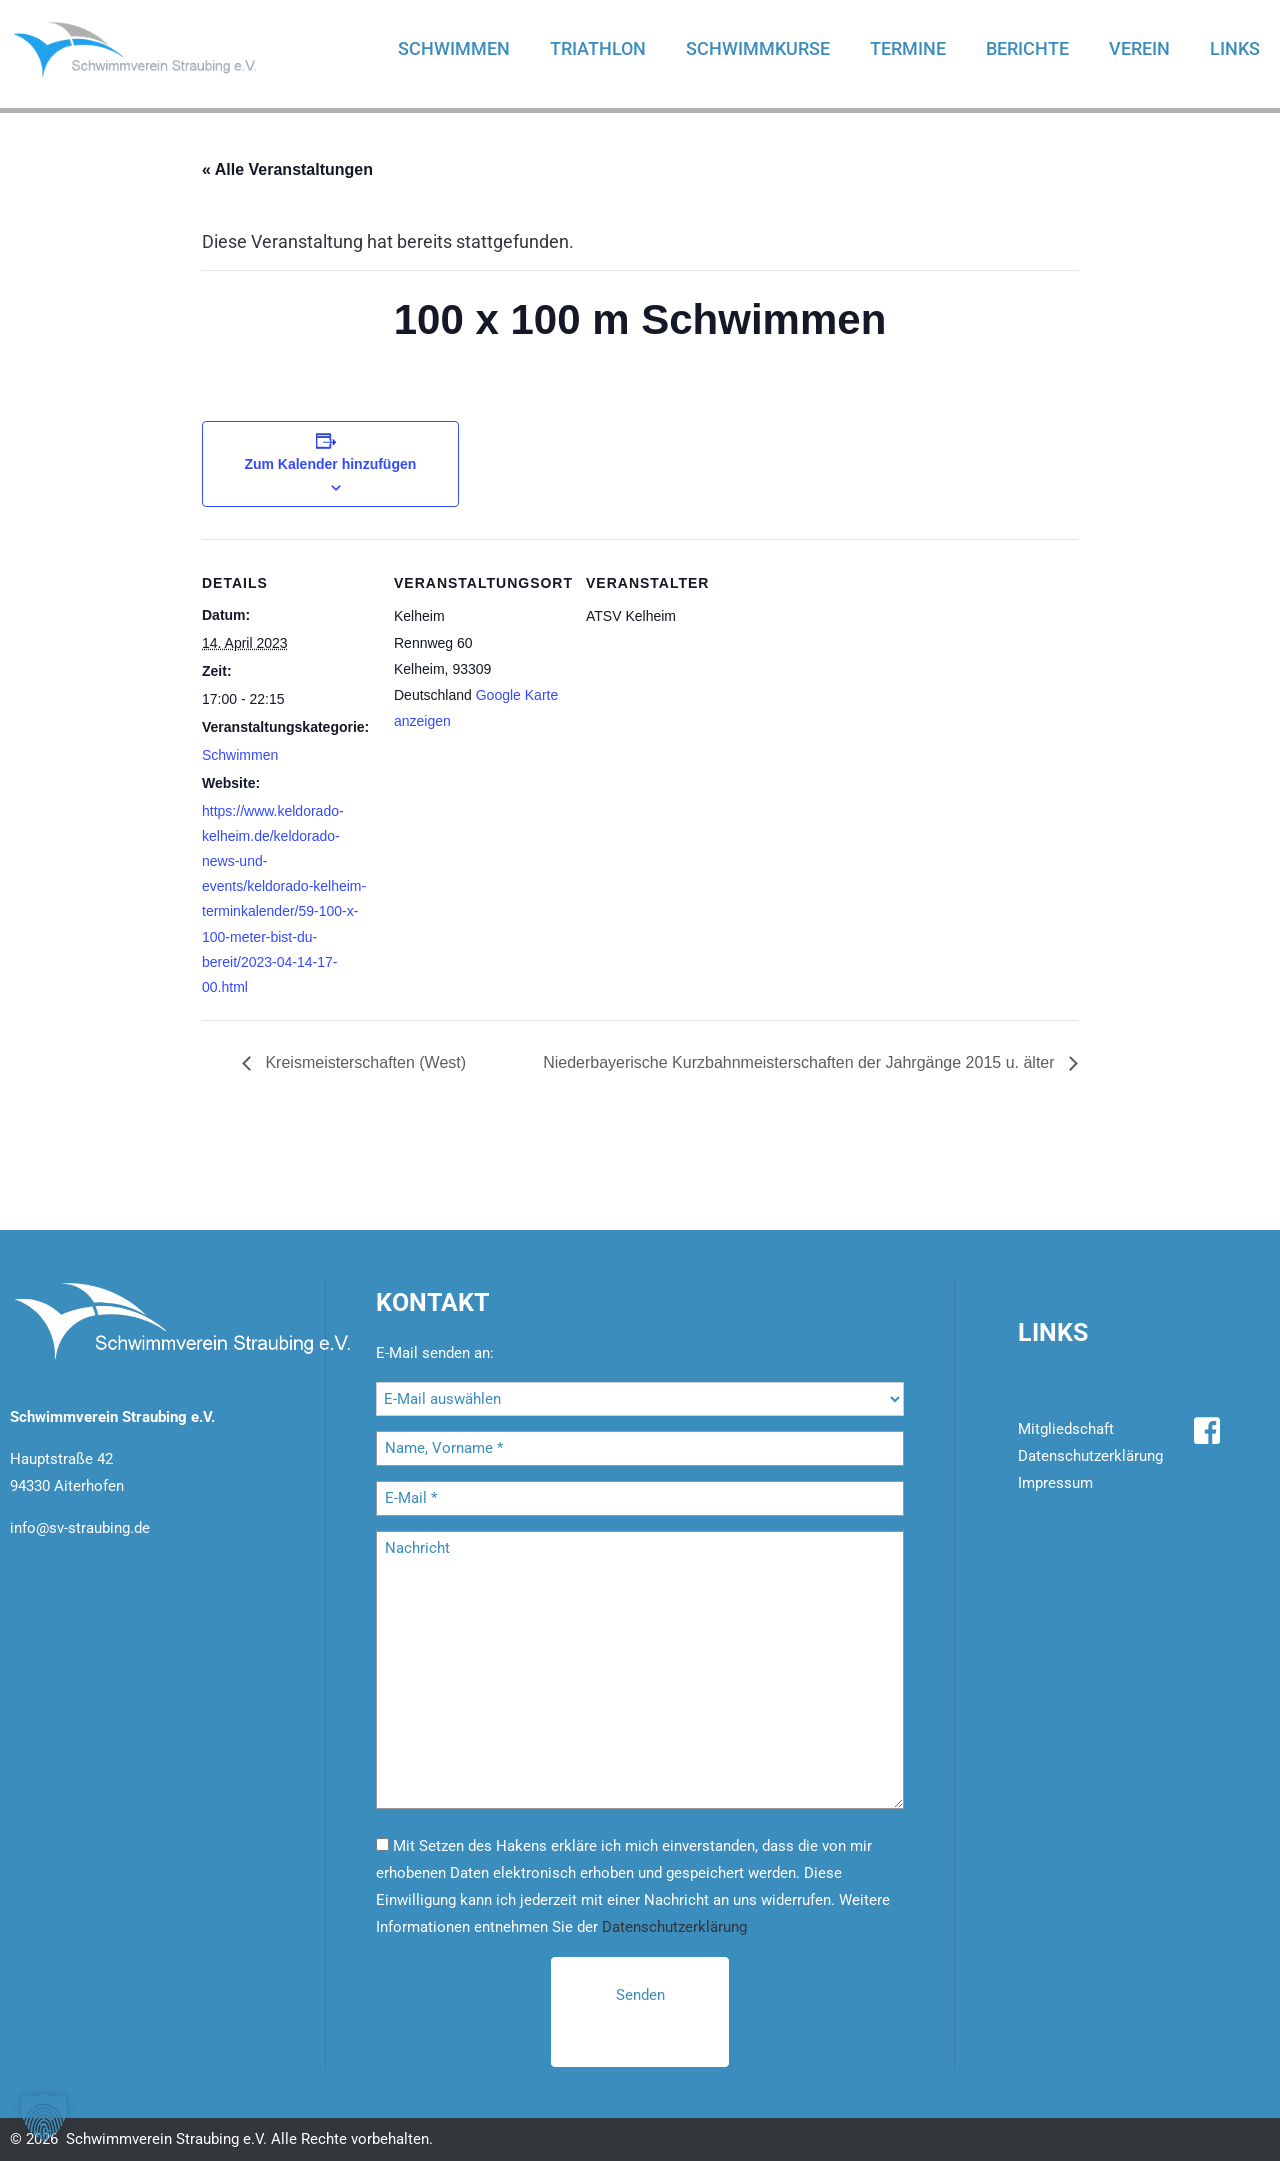 The width and height of the screenshot is (1280, 2161). What do you see at coordinates (1055, 1483) in the screenshot?
I see `Impressum` at bounding box center [1055, 1483].